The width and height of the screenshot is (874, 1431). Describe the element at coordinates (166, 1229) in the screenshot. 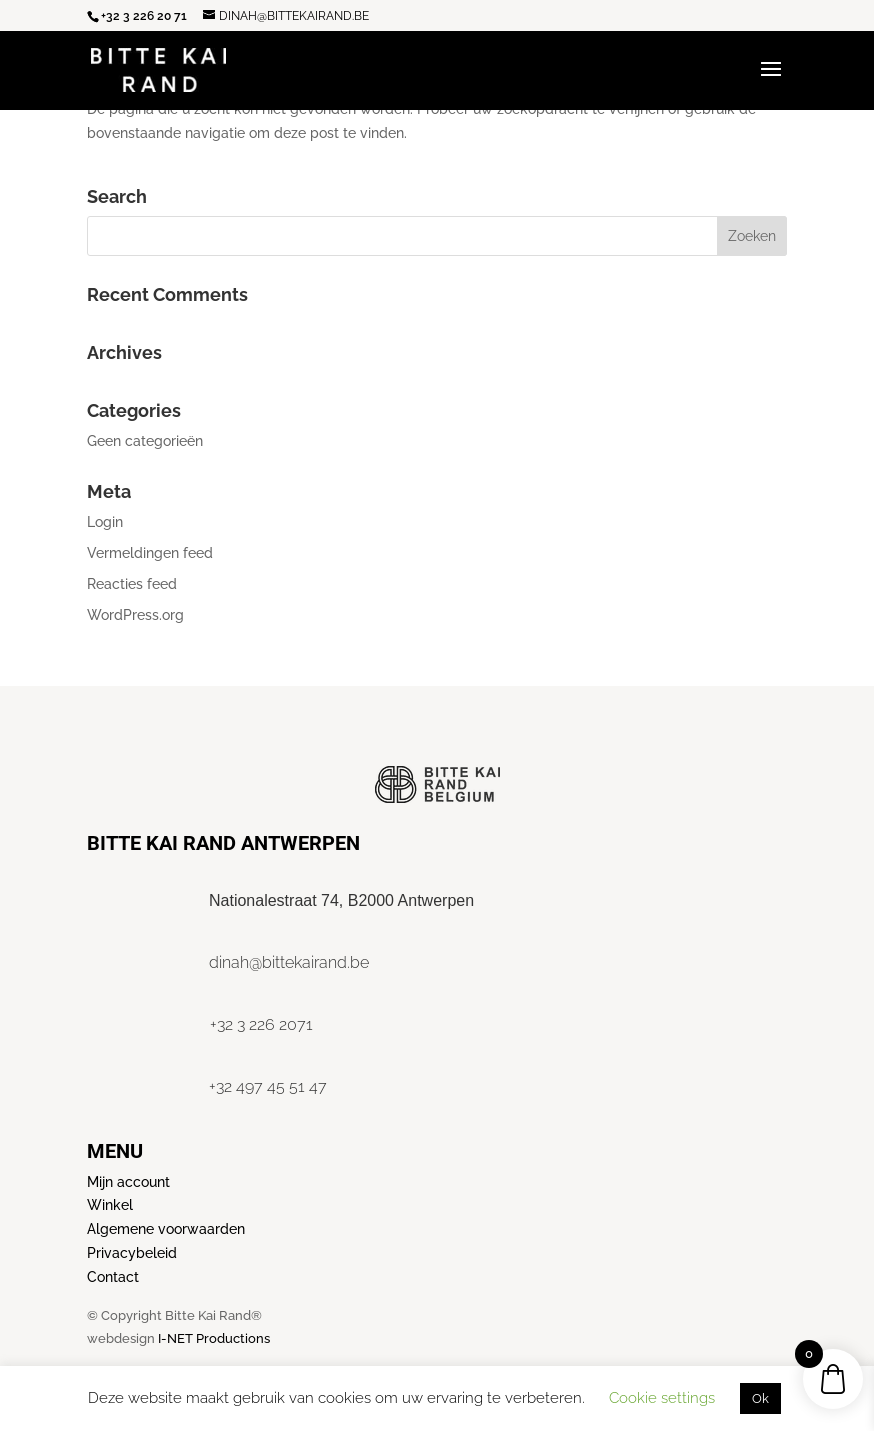

I see `Algemene voorwaarden` at that location.